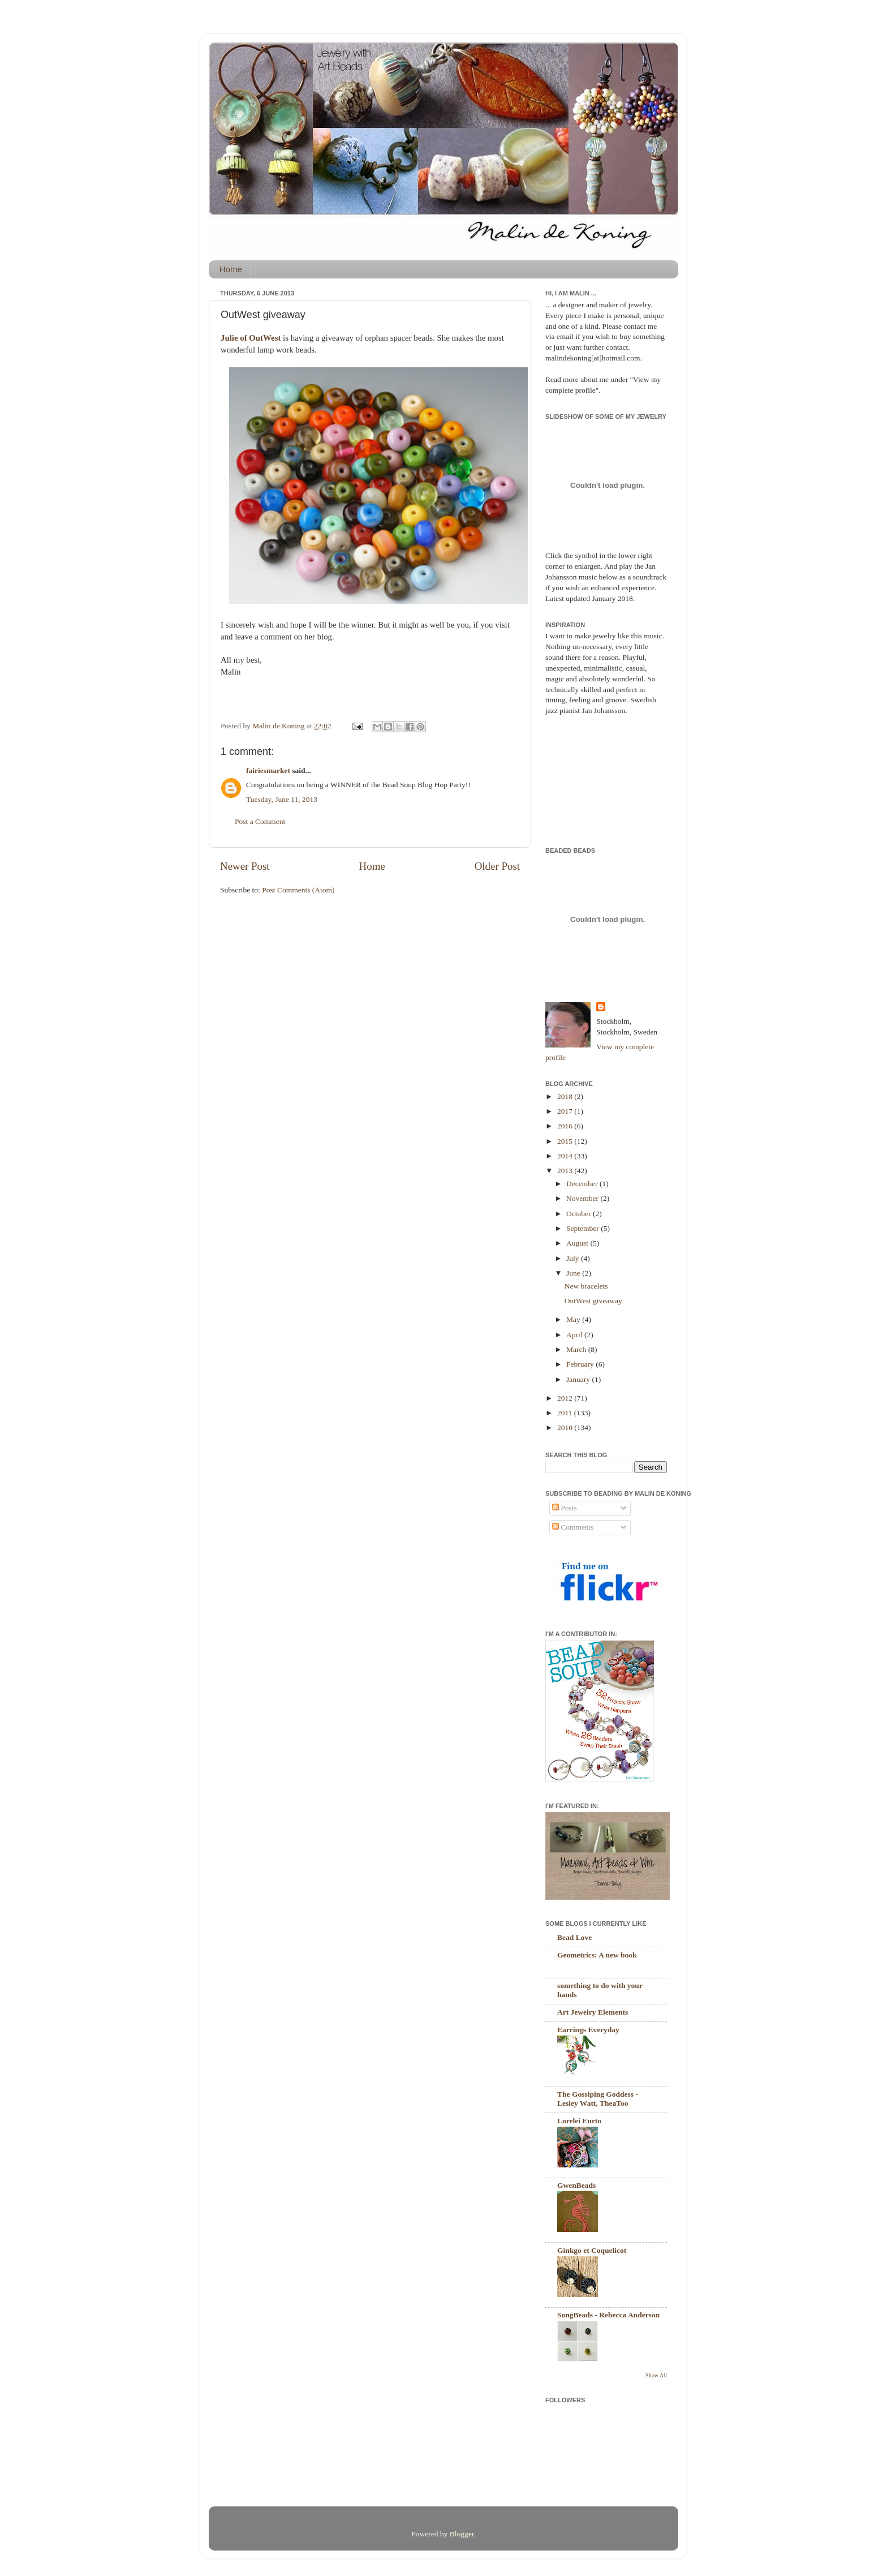 This screenshot has height=2576, width=887. What do you see at coordinates (230, 269) in the screenshot?
I see `Home` at bounding box center [230, 269].